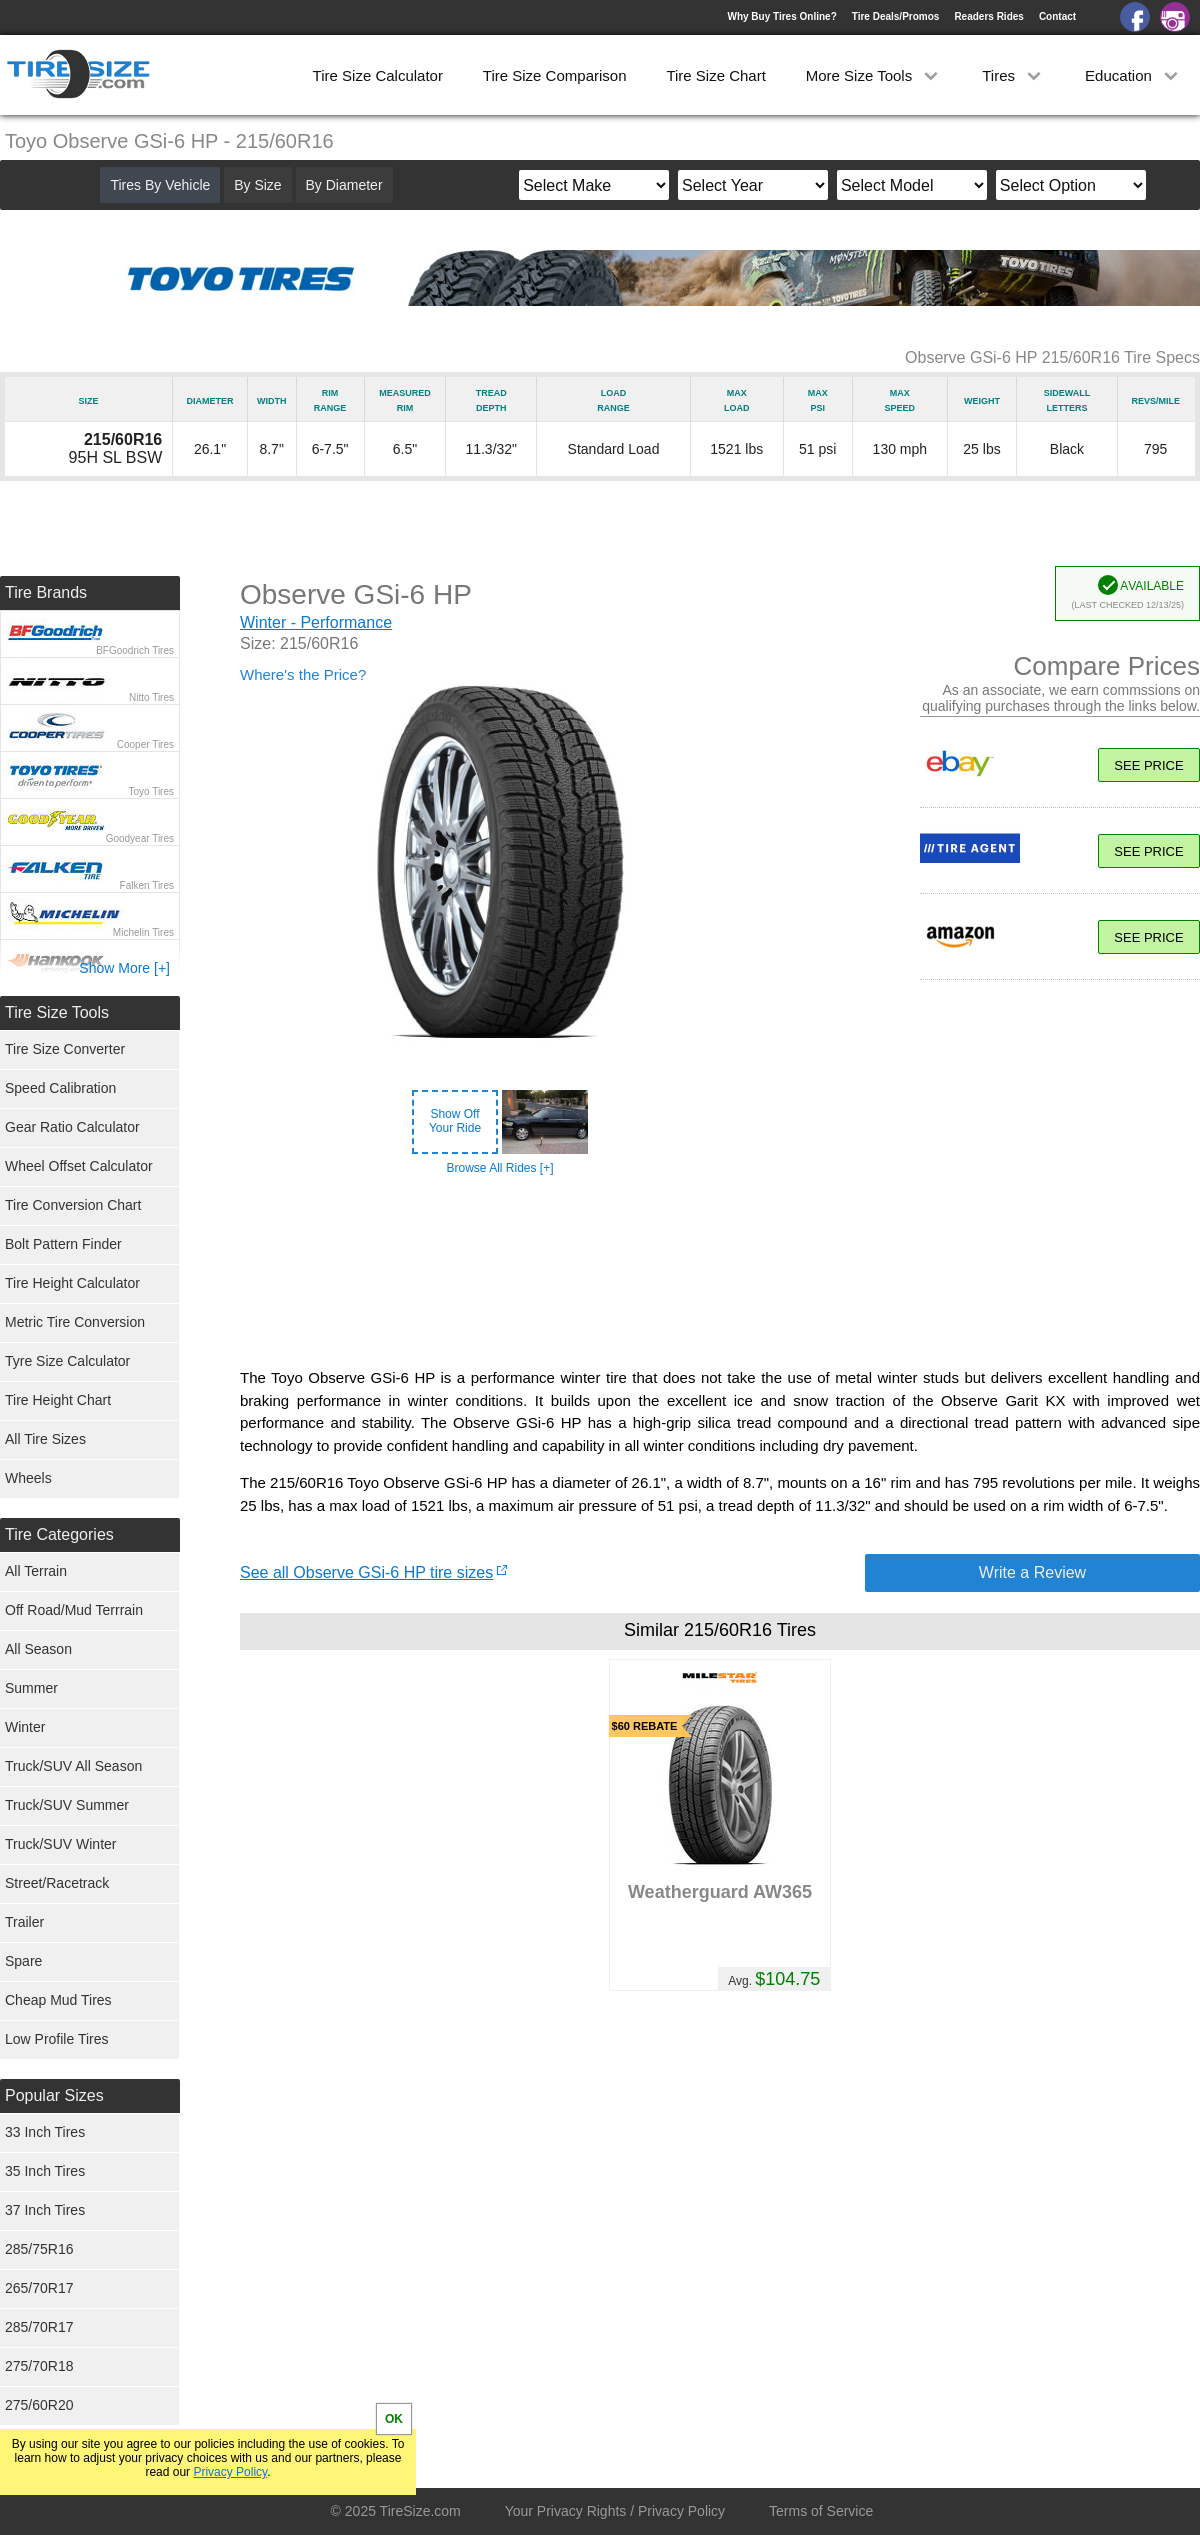 This screenshot has width=1200, height=2535. I want to click on Show OffYour Ride, so click(455, 1121).